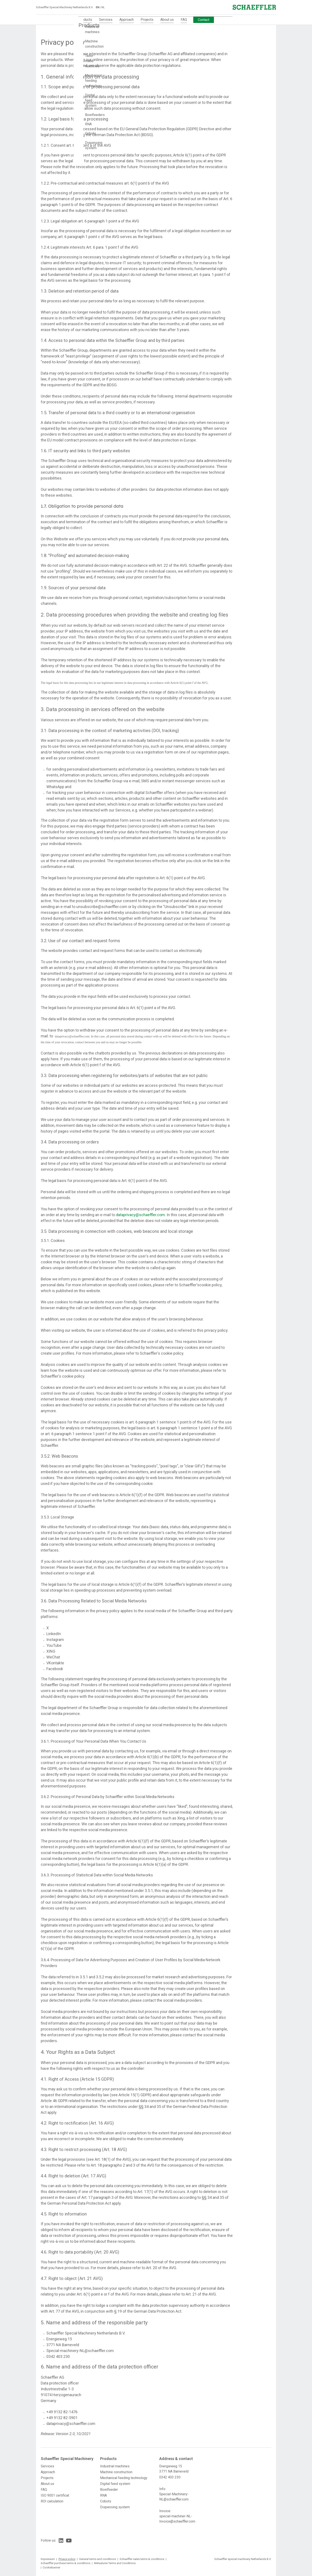  What do you see at coordinates (162, 20) in the screenshot?
I see `Contact` at bounding box center [162, 20].